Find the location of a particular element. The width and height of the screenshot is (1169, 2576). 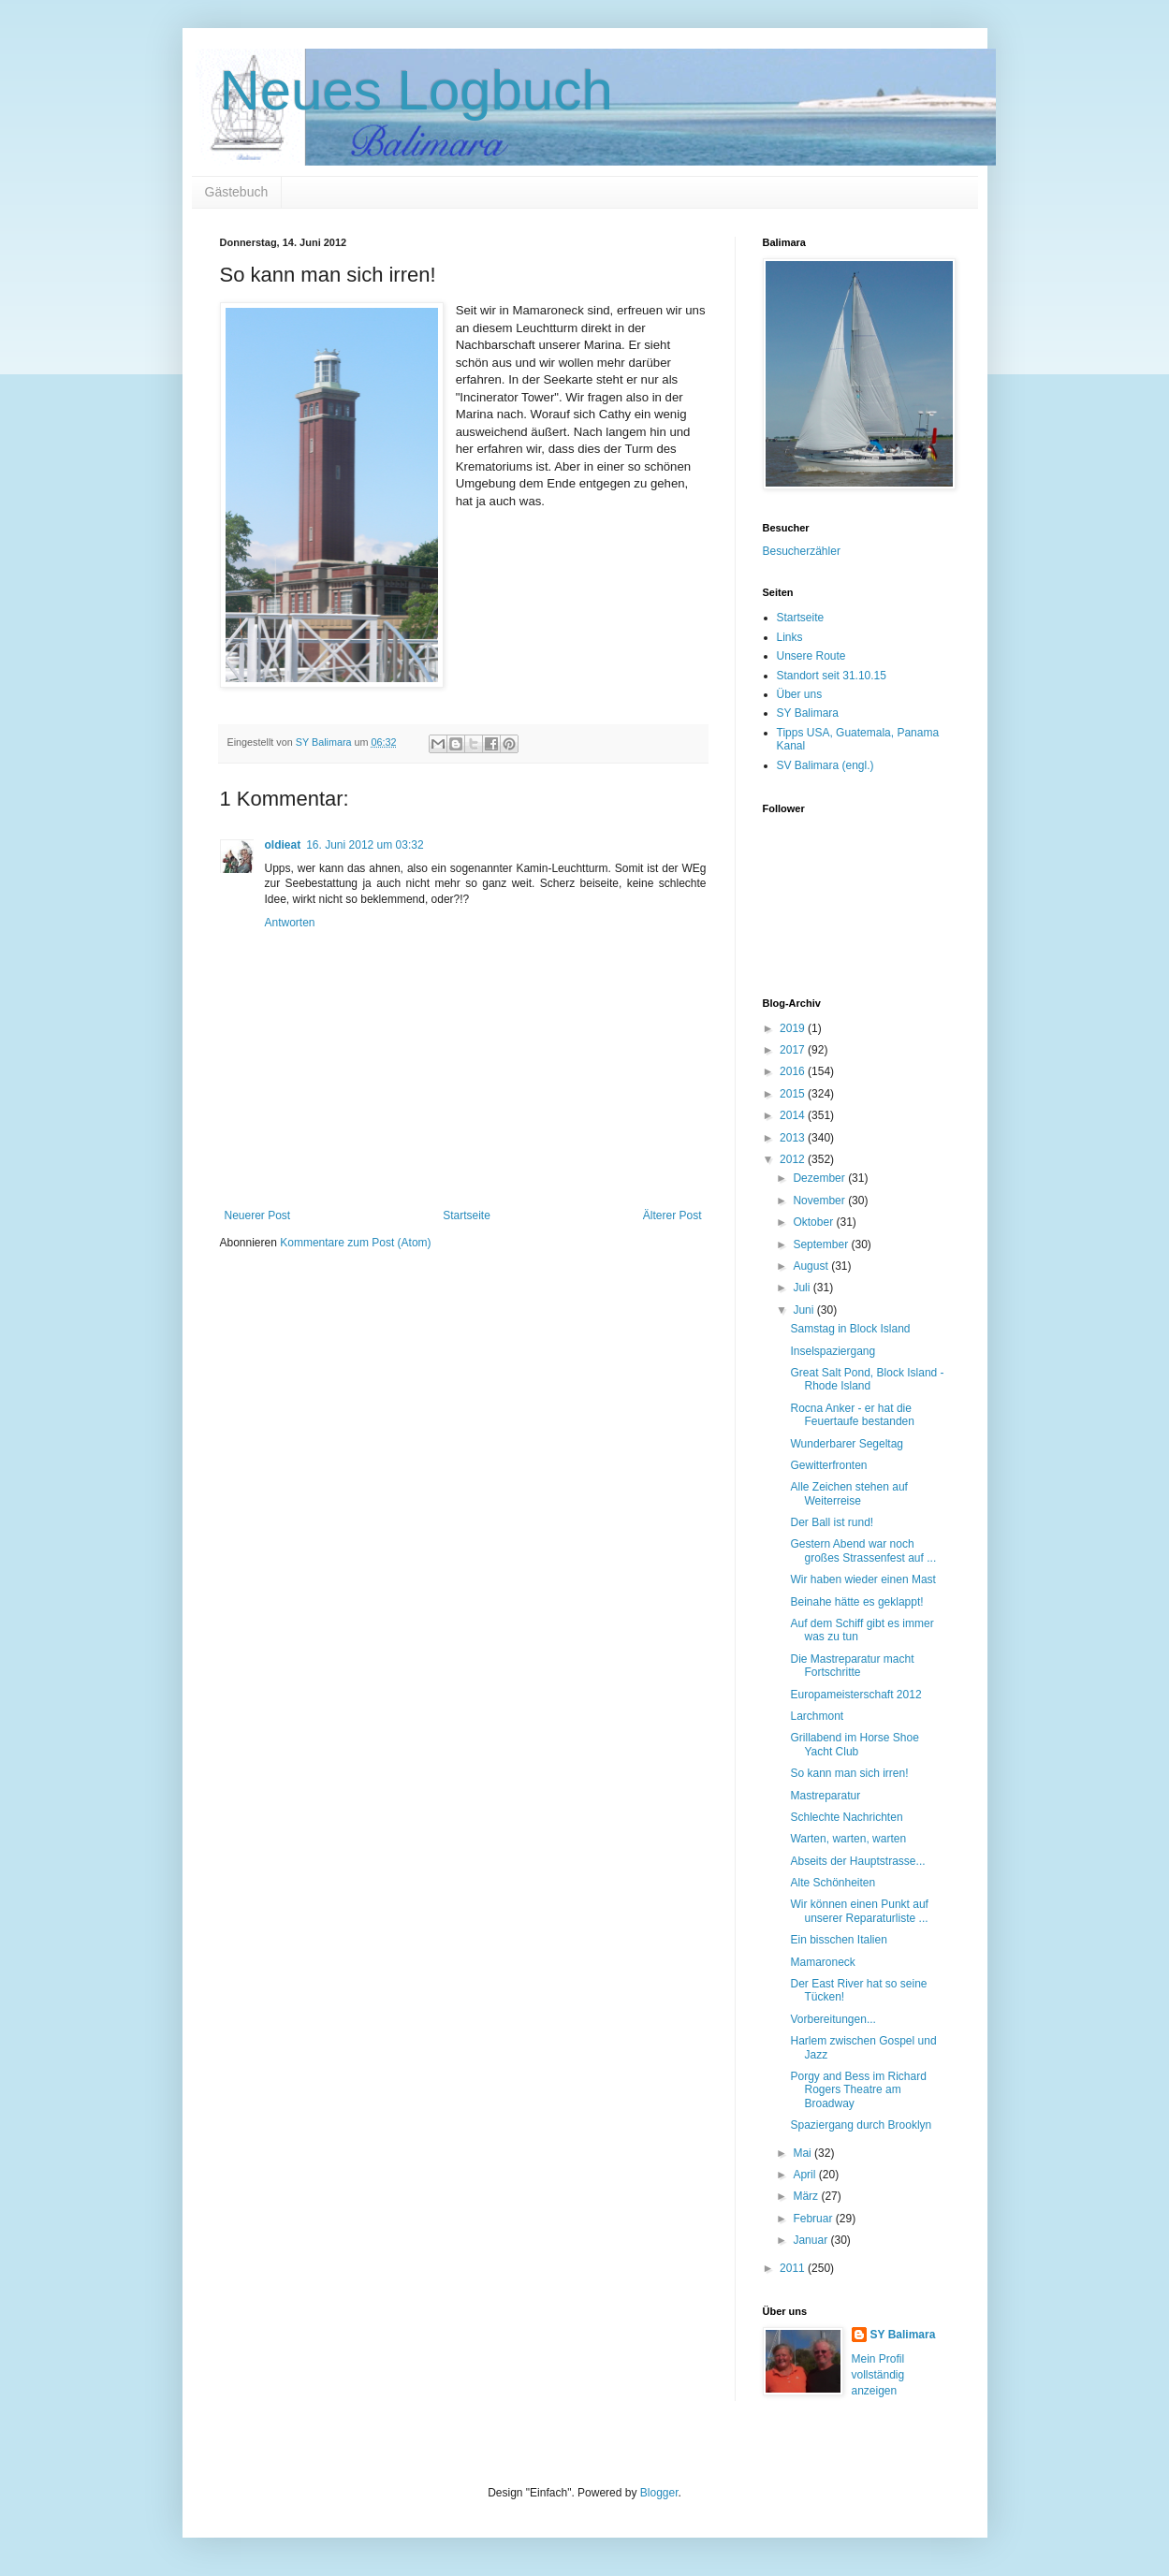

Neues Logbuch is located at coordinates (416, 90).